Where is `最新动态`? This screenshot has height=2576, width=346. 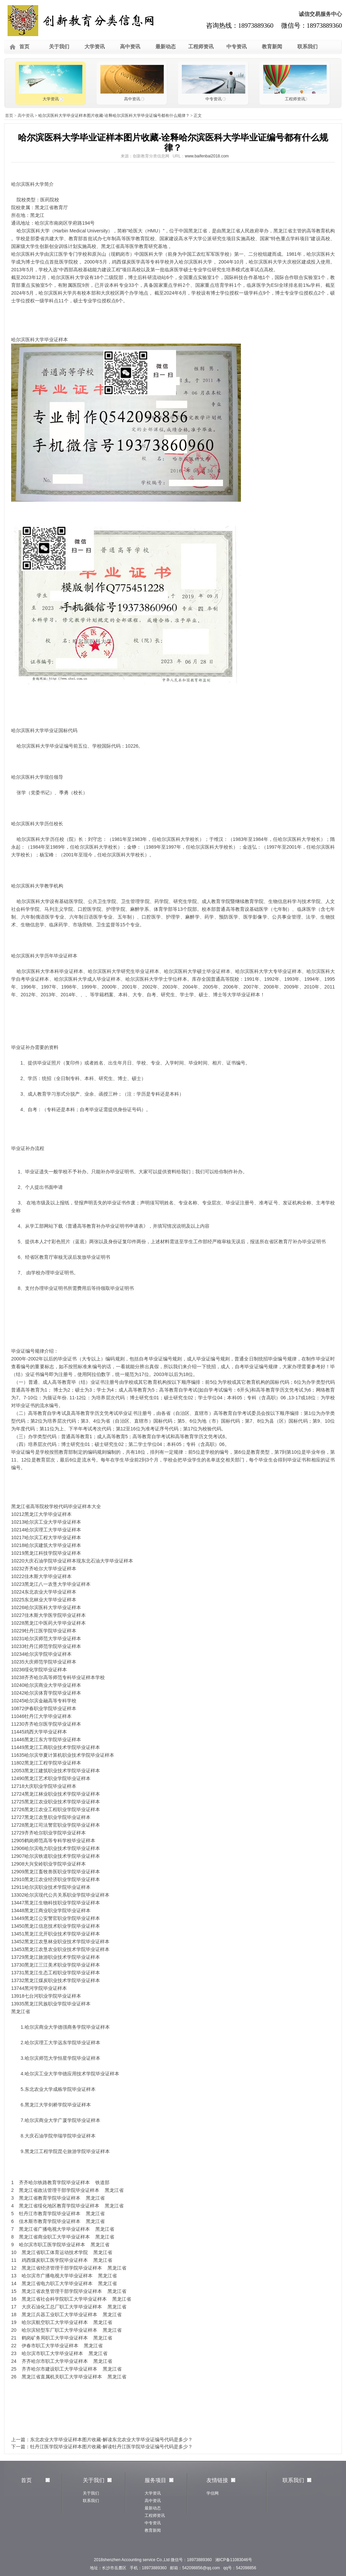
最新动态 is located at coordinates (165, 46).